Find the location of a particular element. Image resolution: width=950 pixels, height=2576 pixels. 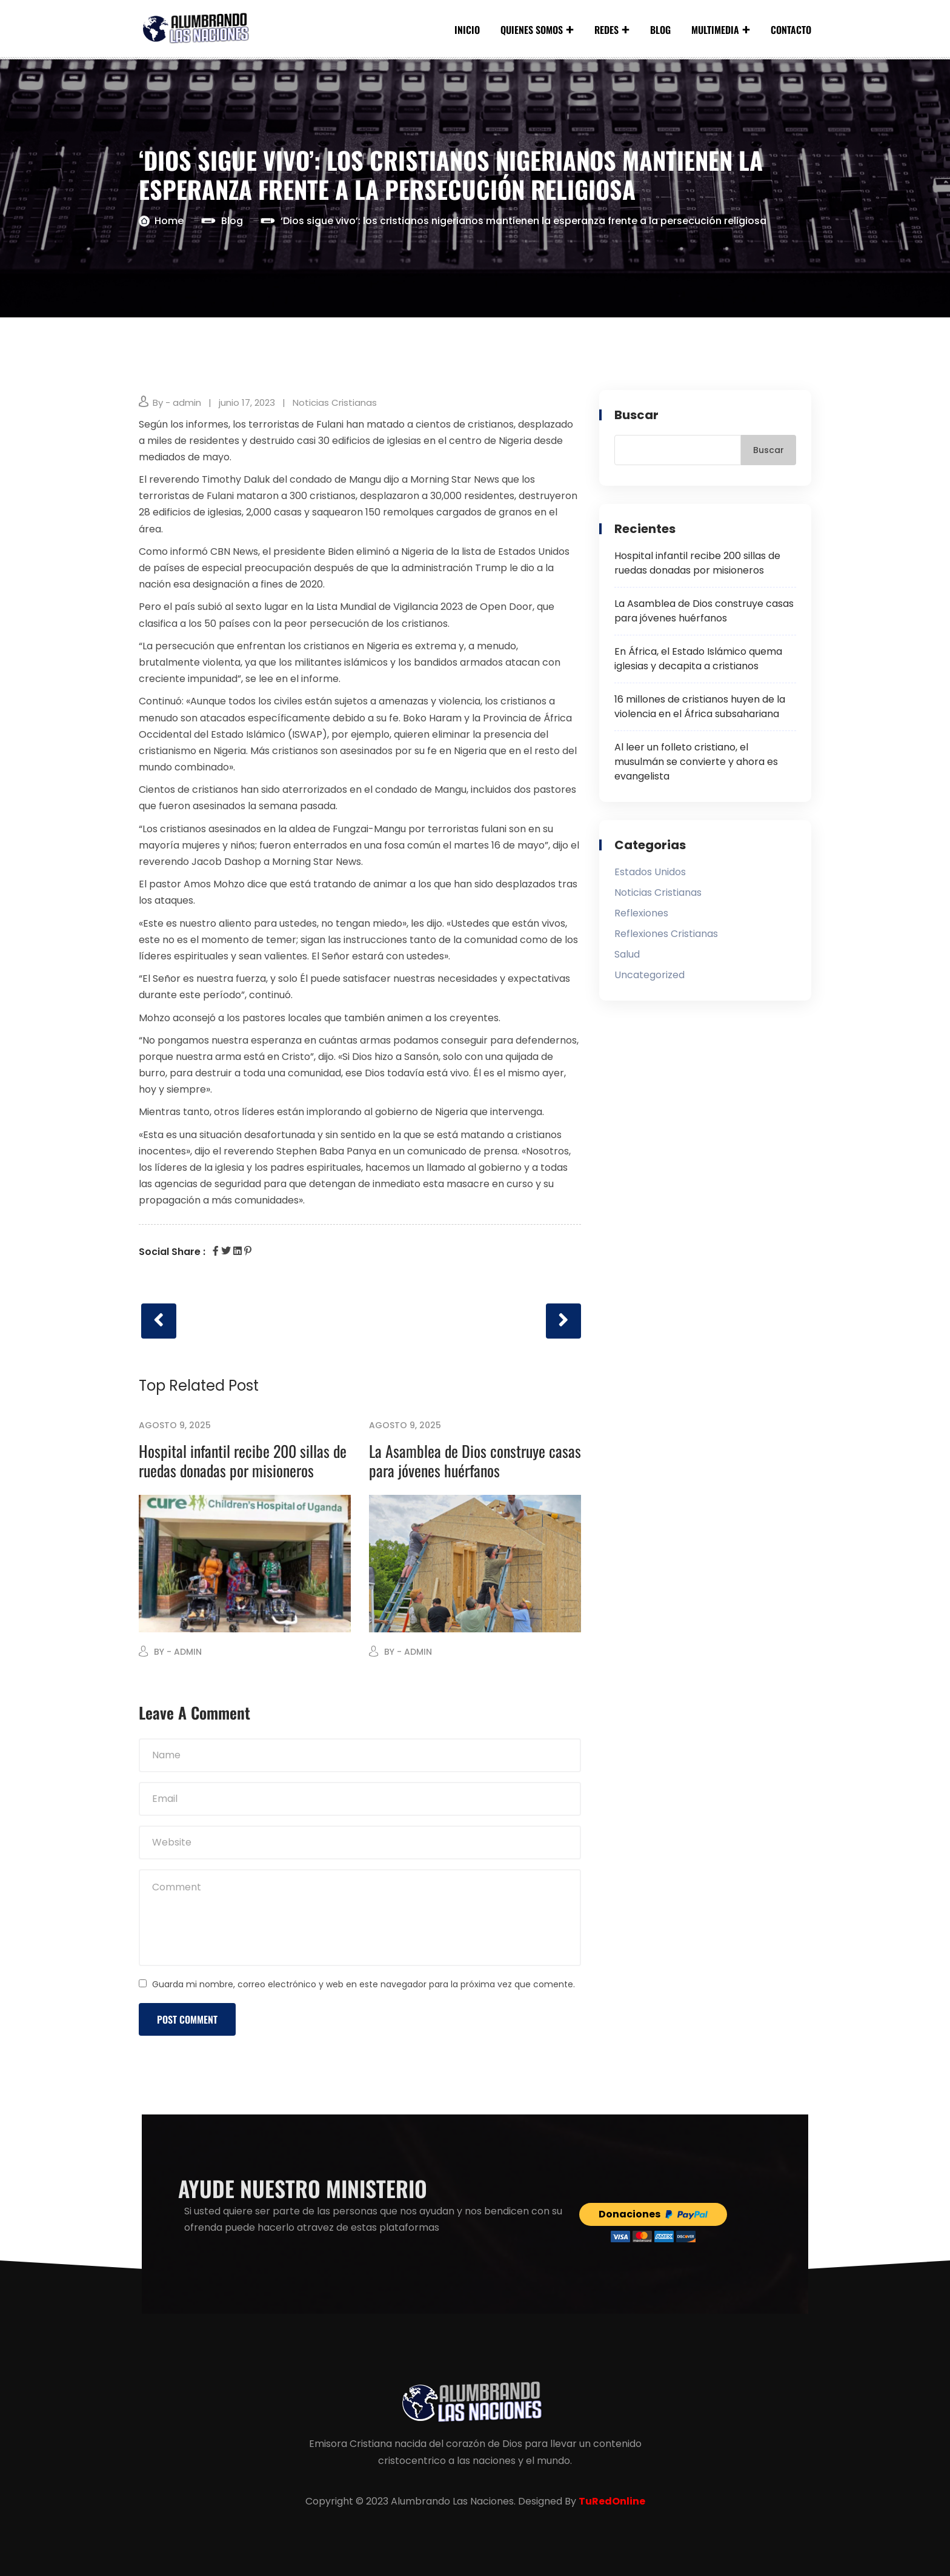

En África, el Estado Islámico quema iglesias y decapita a cristianos is located at coordinates (698, 658).